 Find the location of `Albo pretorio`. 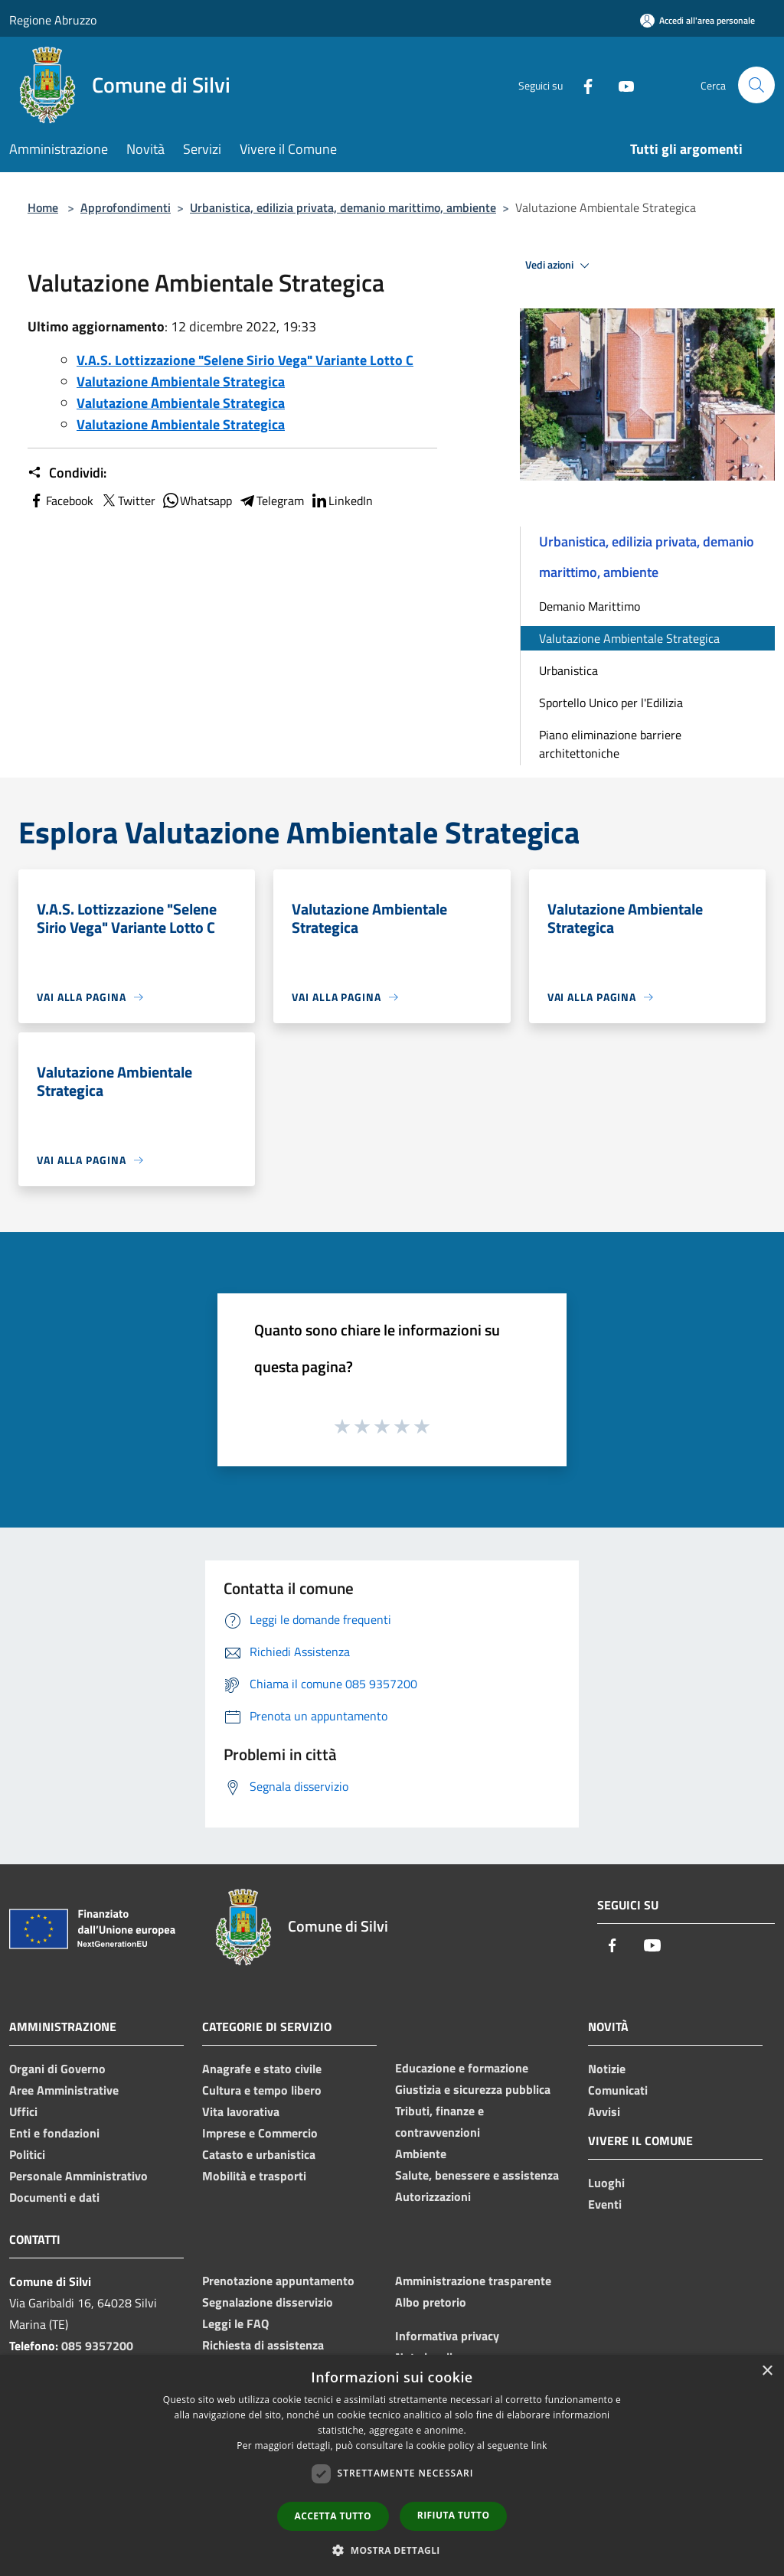

Albo pretorio is located at coordinates (430, 2302).